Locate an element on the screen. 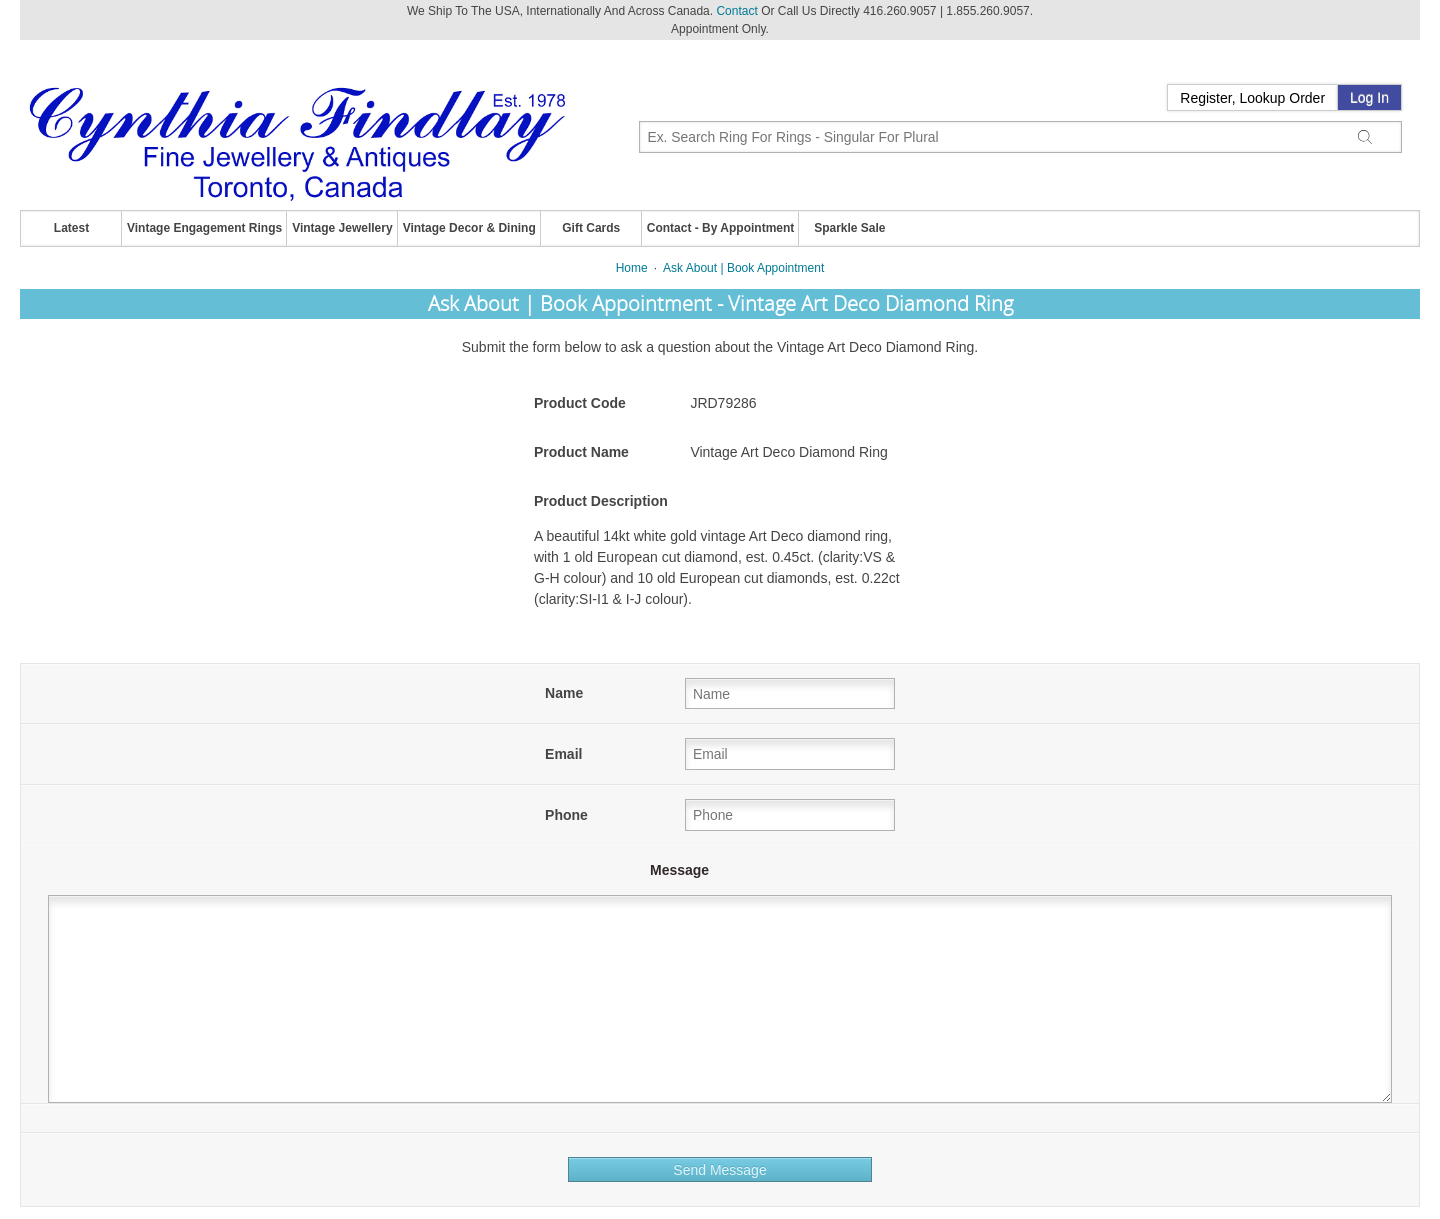 The height and width of the screenshot is (1219, 1440). Name is located at coordinates (564, 693).